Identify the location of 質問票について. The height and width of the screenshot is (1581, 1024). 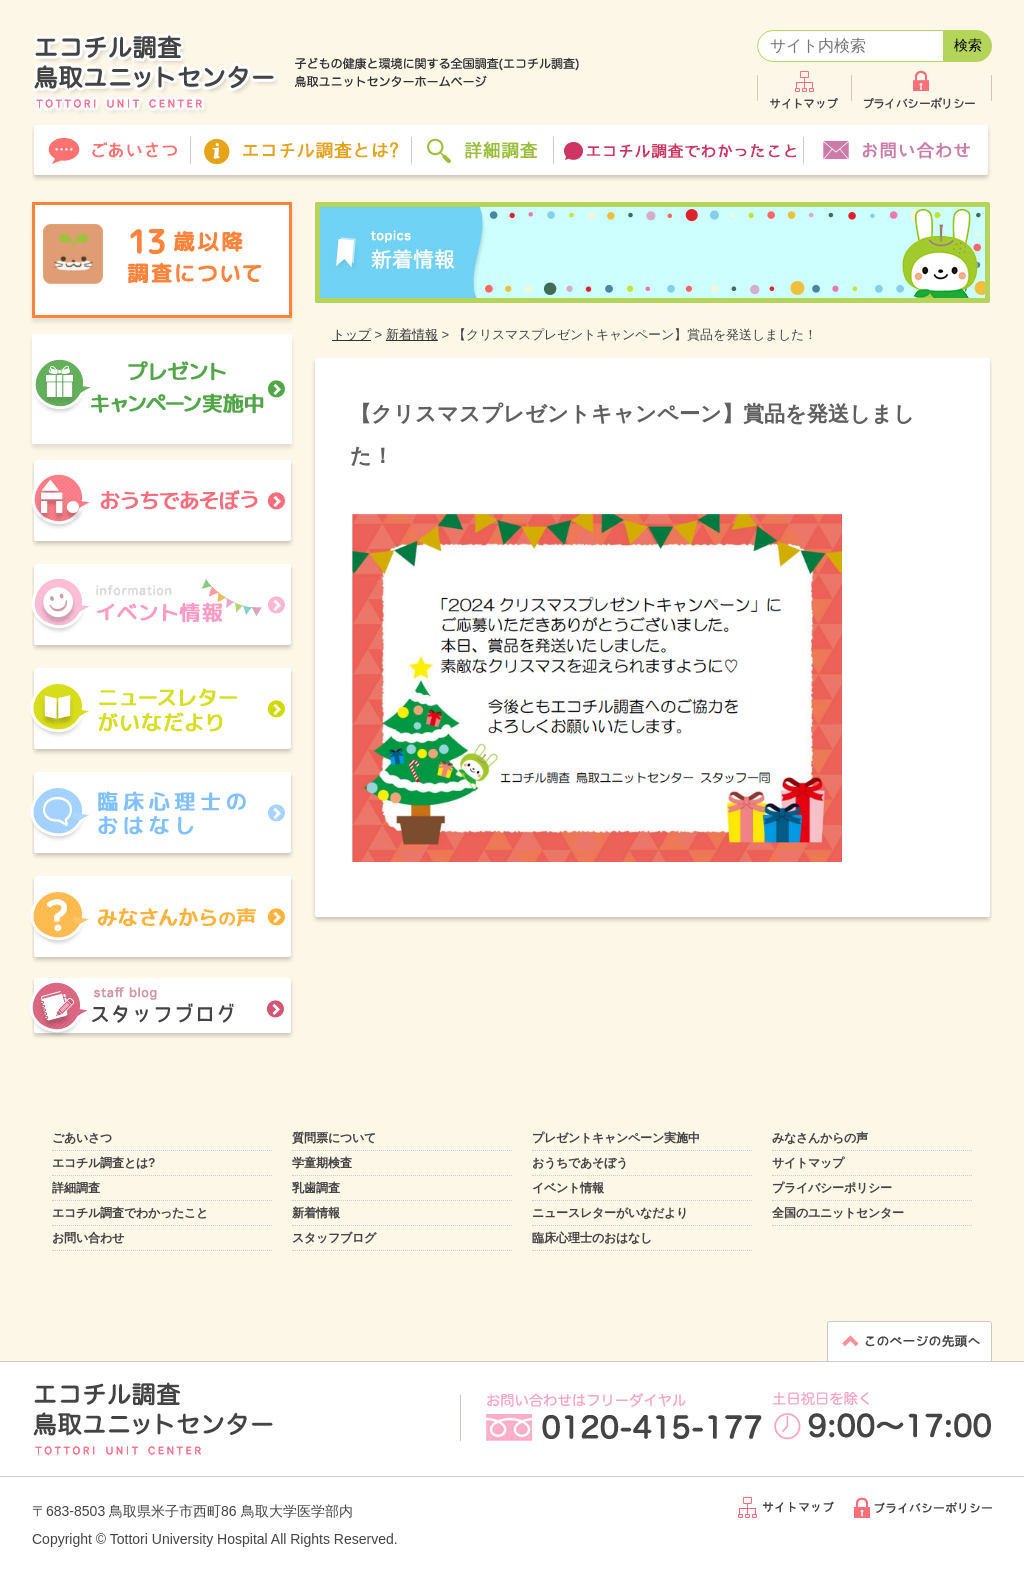
(334, 1138).